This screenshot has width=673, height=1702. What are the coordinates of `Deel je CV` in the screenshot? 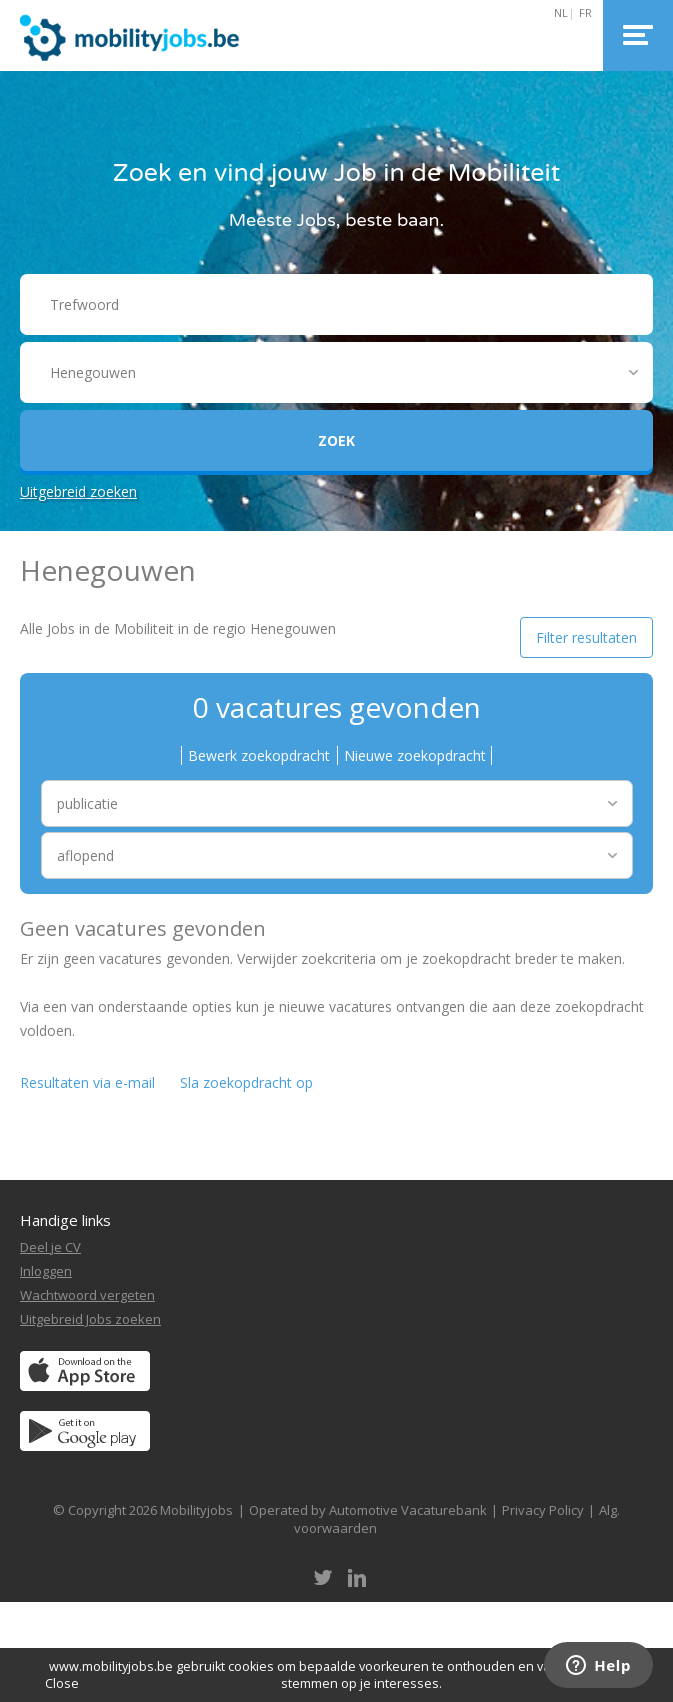 It's located at (50, 1247).